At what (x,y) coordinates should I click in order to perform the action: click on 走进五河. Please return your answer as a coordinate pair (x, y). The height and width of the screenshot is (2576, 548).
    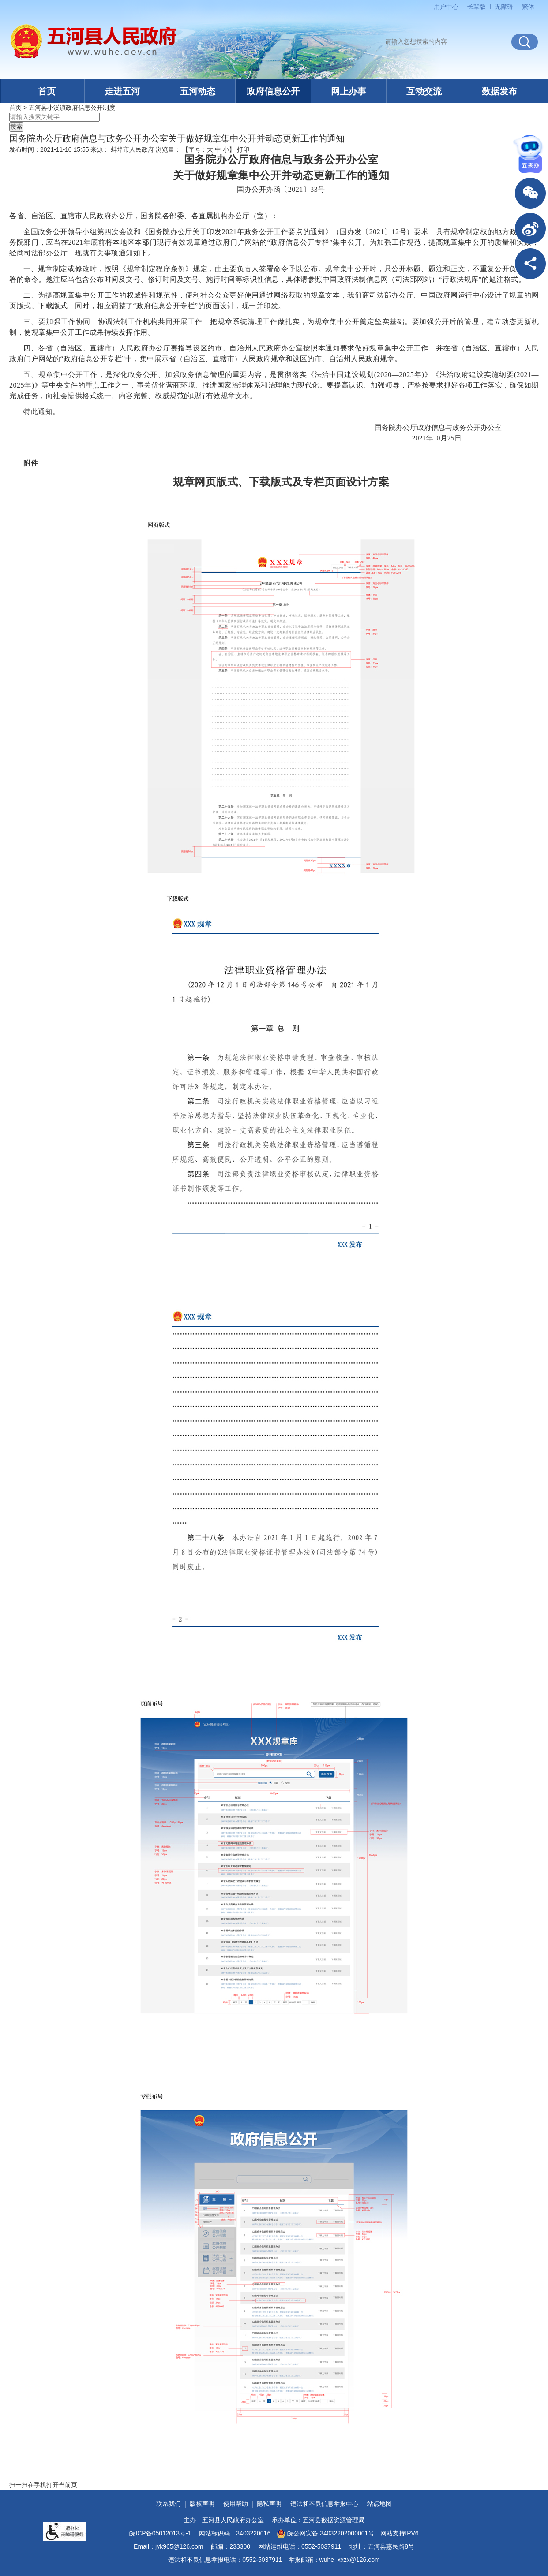
    Looking at the image, I should click on (122, 91).